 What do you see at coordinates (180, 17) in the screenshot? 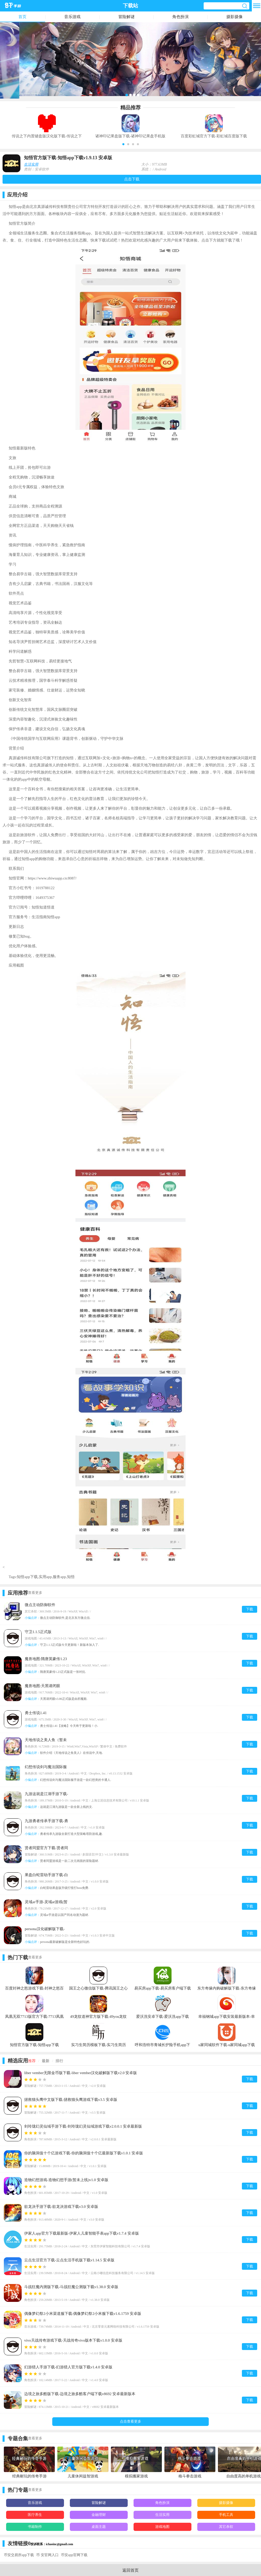
I see `角色扮演` at bounding box center [180, 17].